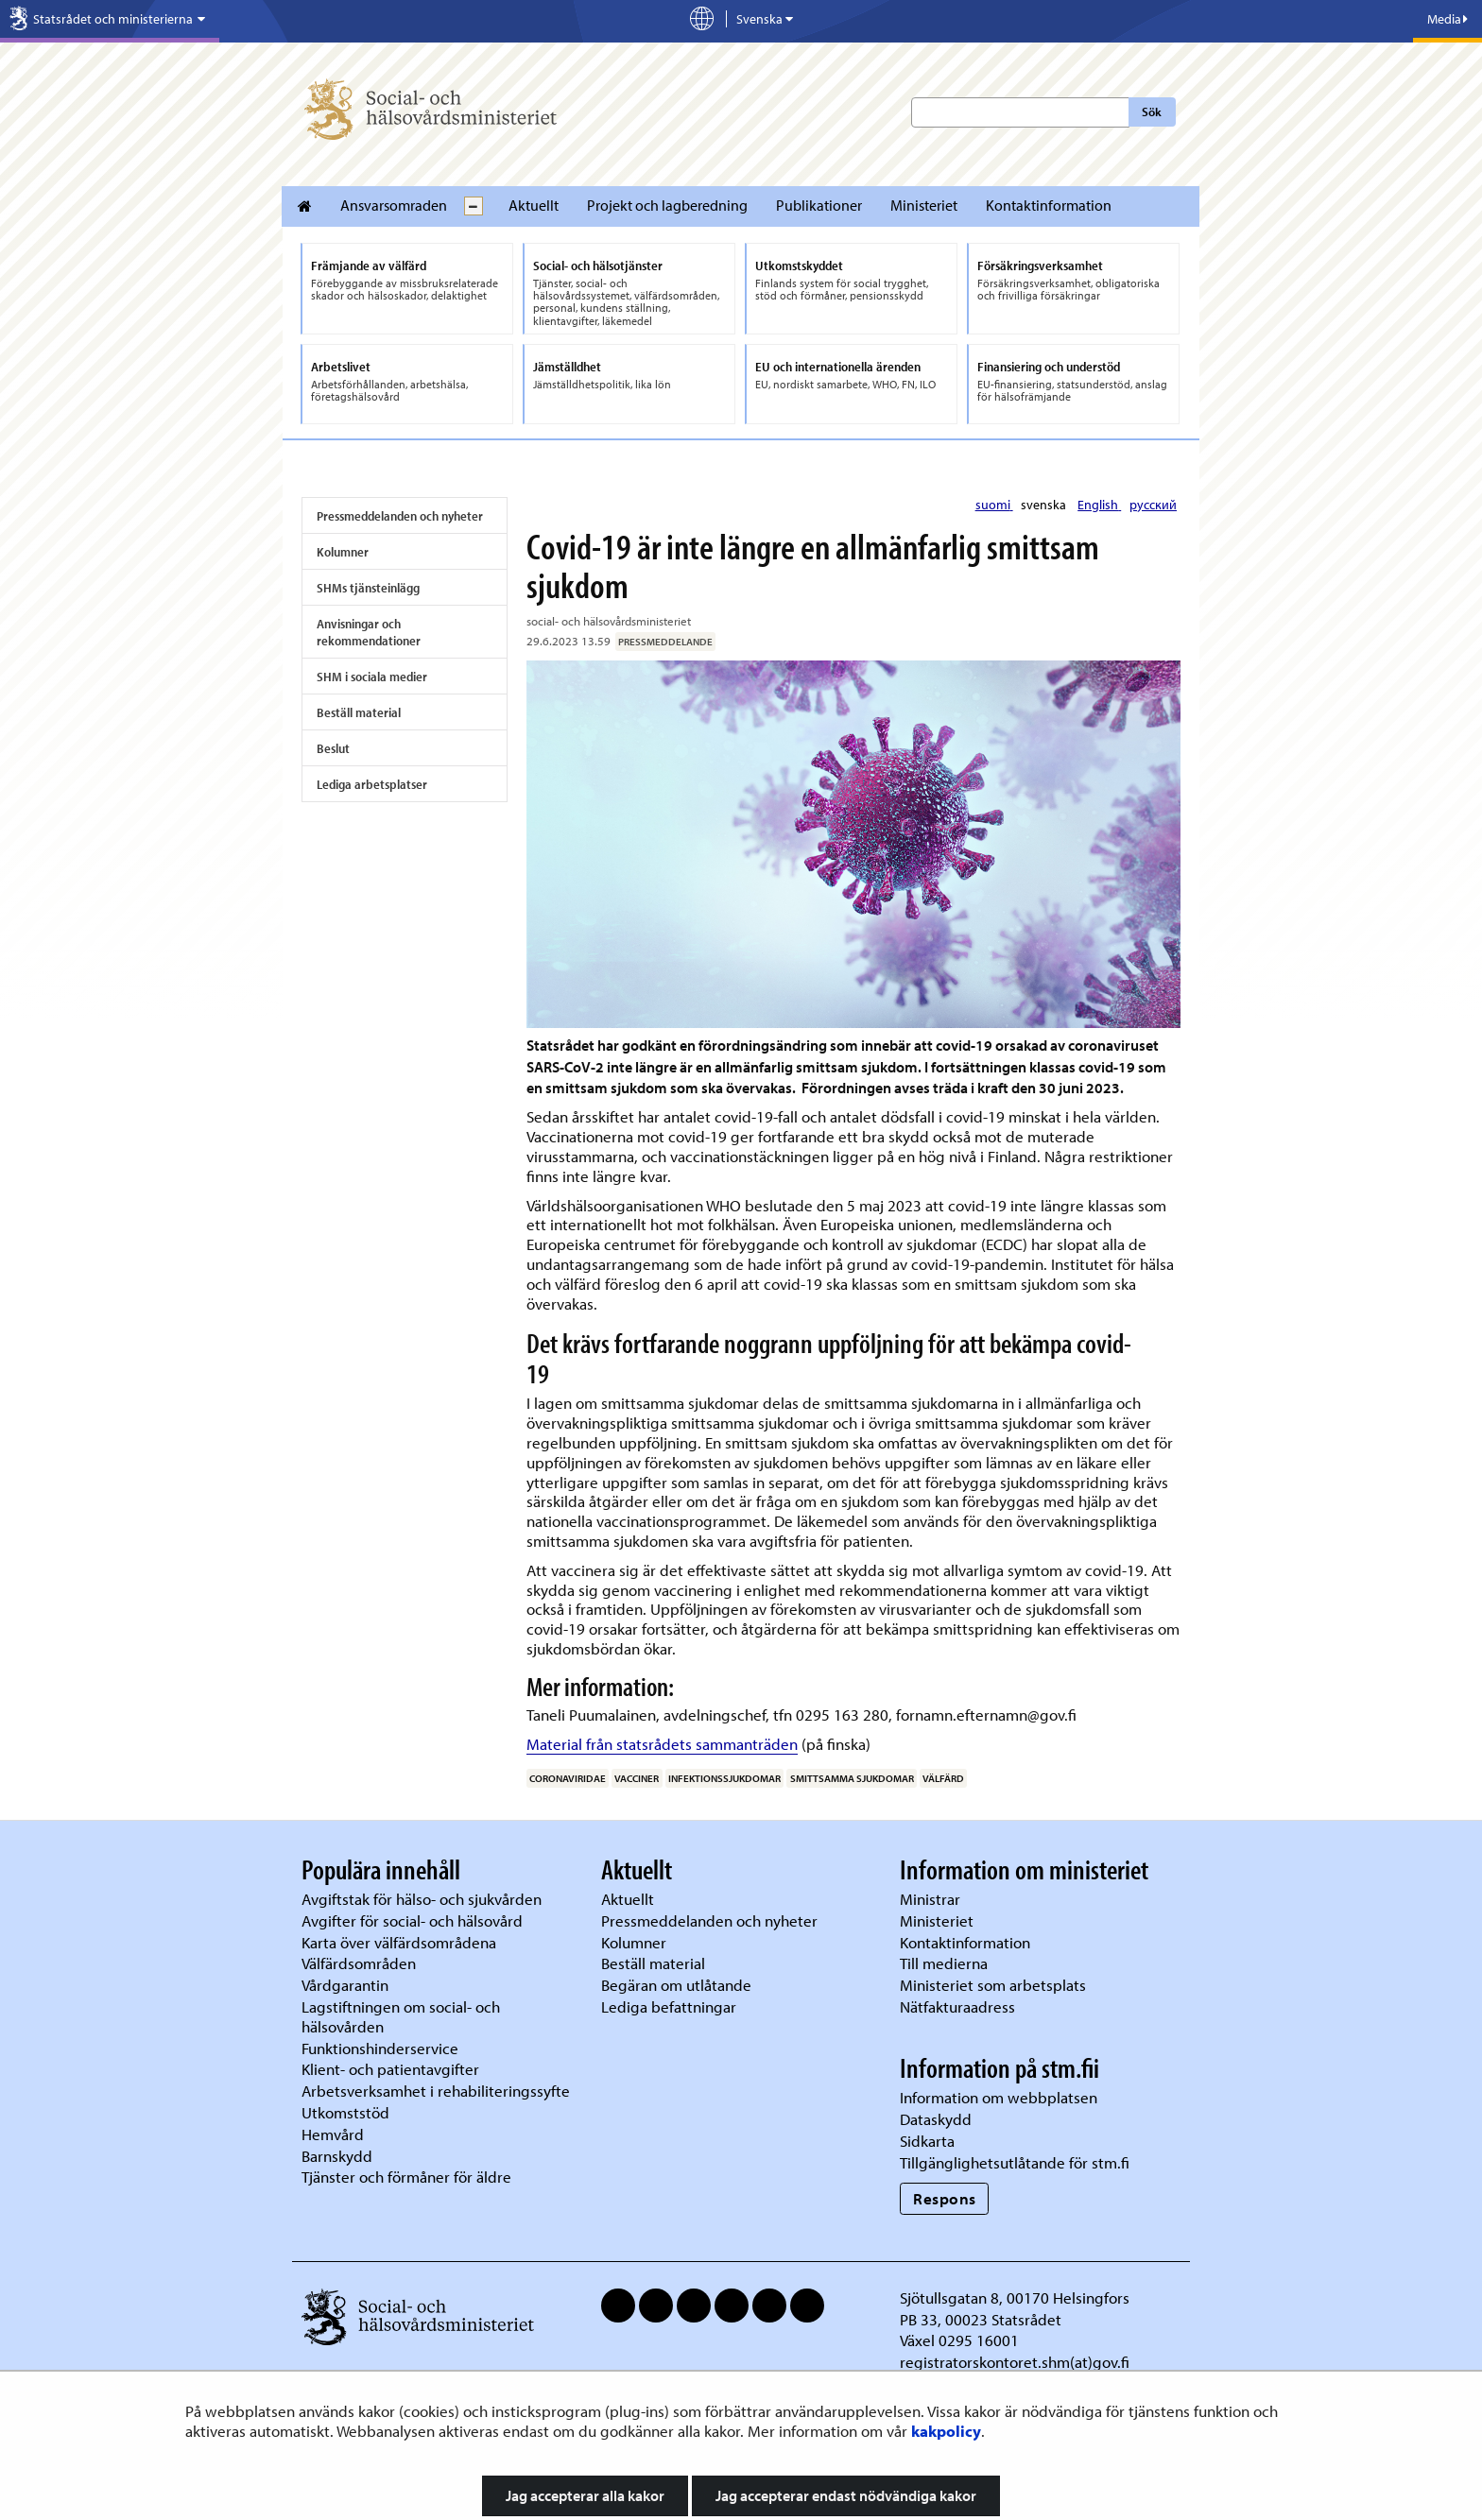 This screenshot has height=2520, width=1482. Describe the element at coordinates (438, 2090) in the screenshot. I see `Arbetsverksamhet i rehabiliteringssyfte` at that location.